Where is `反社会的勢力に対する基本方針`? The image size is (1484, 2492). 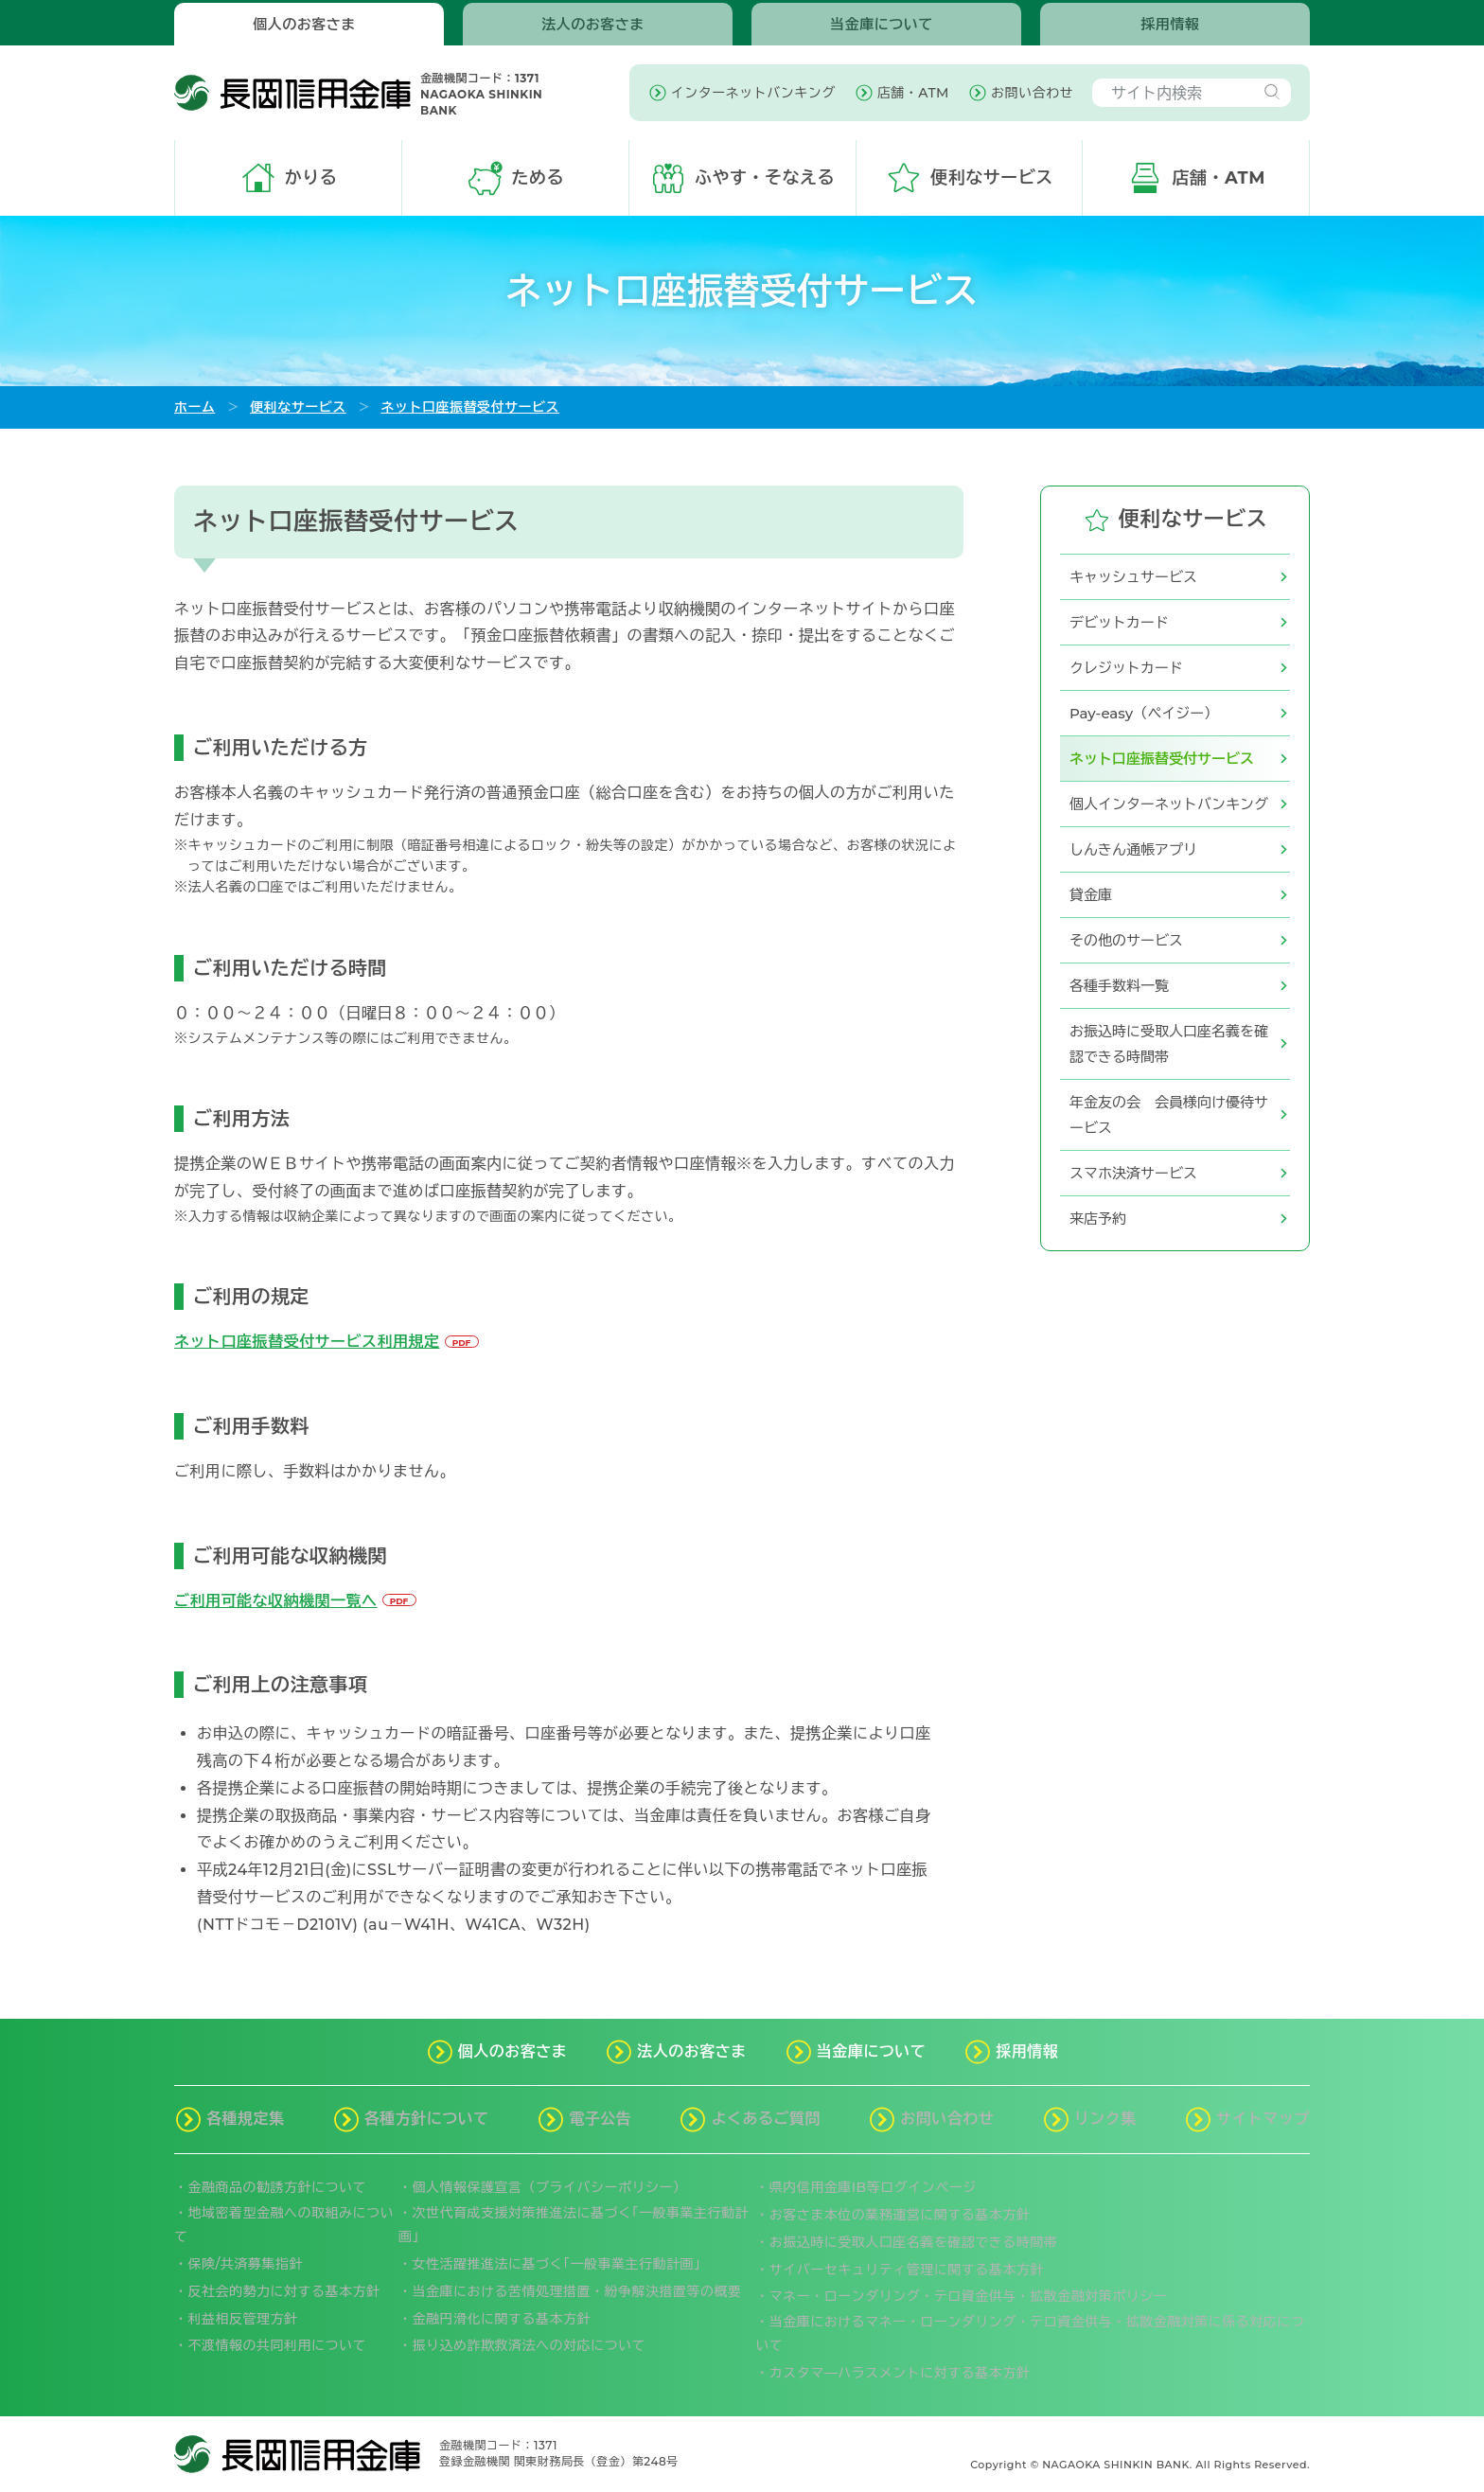
反社会的勢力に対する基本方針 is located at coordinates (284, 2291).